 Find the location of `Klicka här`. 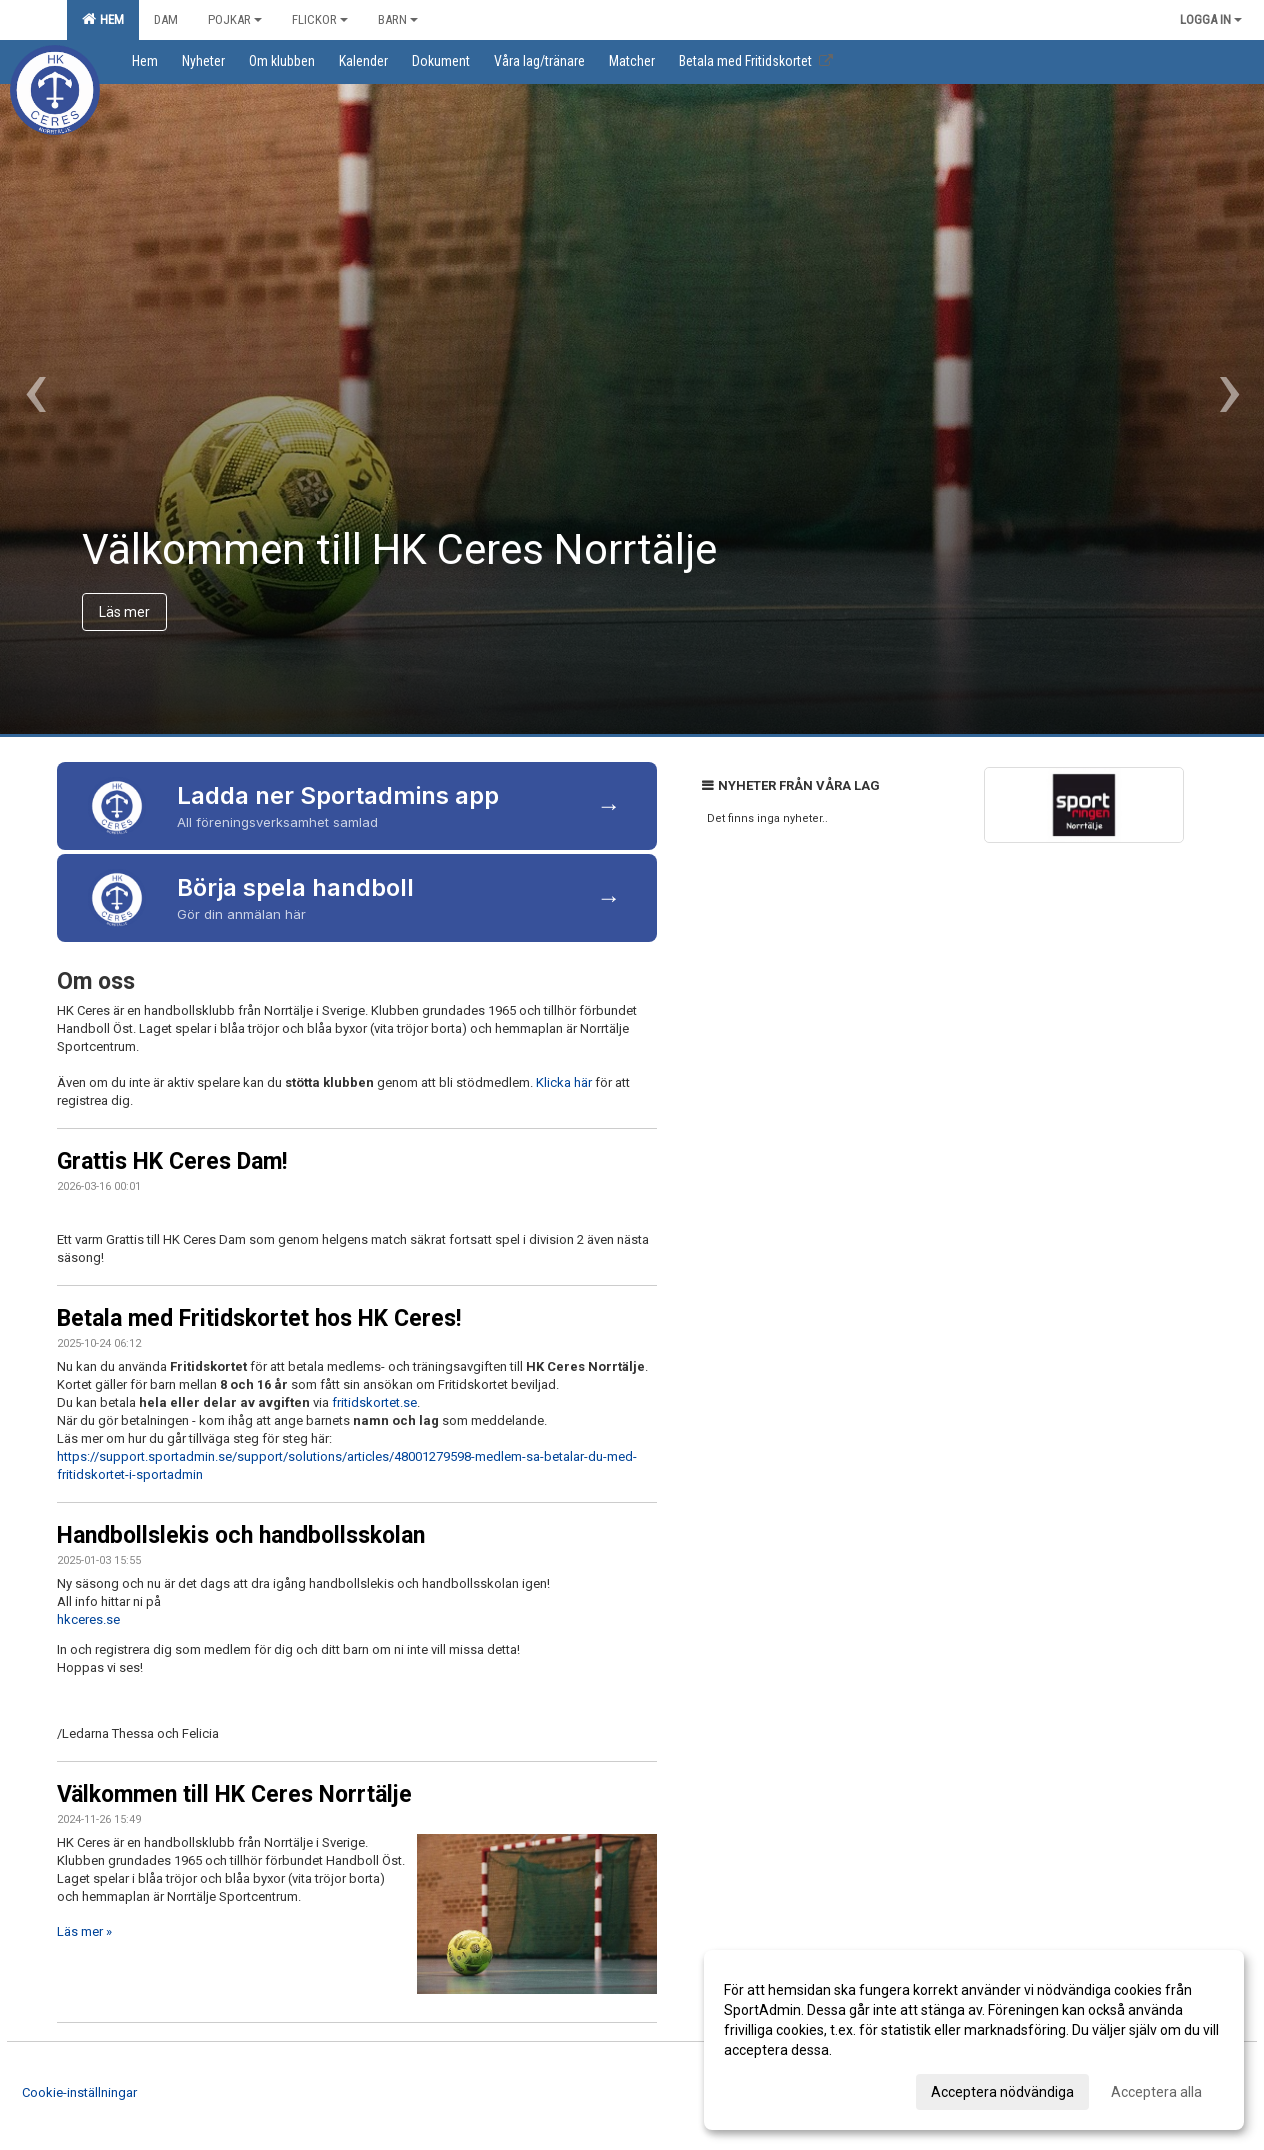

Klicka här is located at coordinates (564, 1082).